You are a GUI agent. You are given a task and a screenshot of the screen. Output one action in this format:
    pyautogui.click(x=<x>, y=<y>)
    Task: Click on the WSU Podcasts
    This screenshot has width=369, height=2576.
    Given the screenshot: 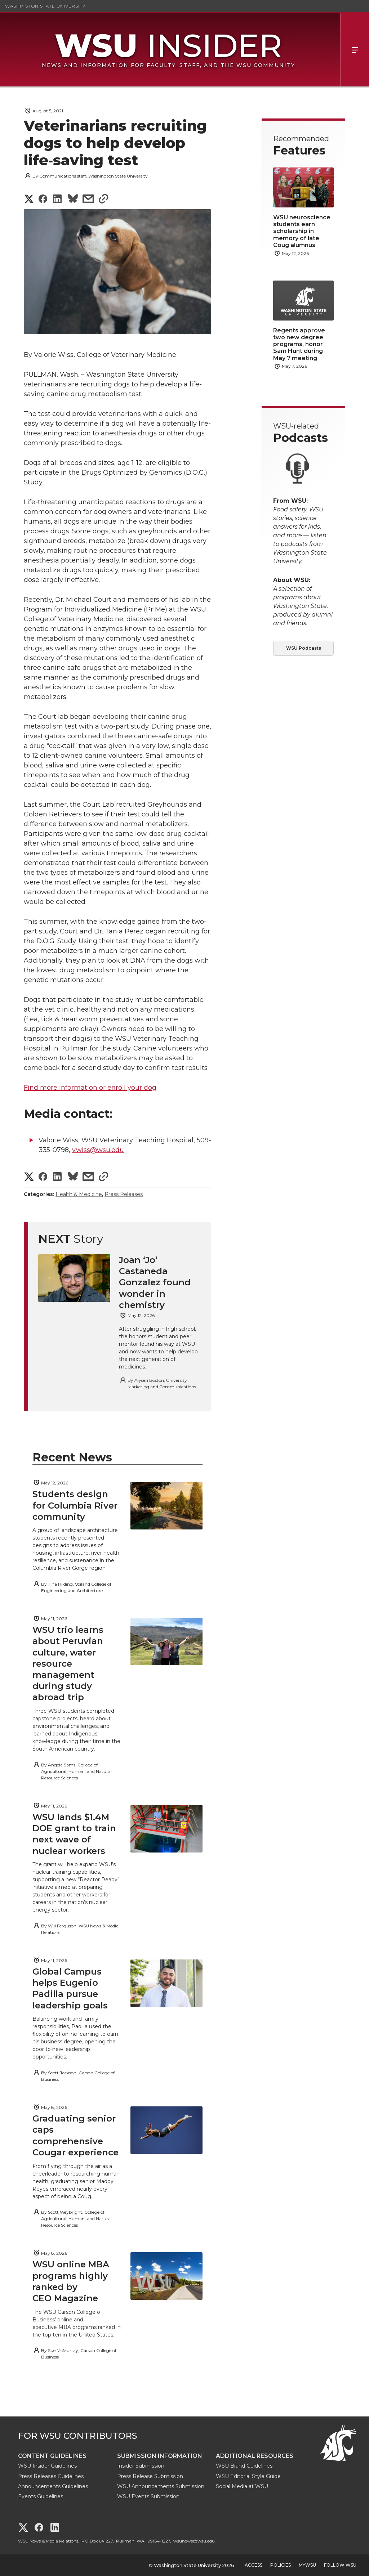 What is the action you would take?
    pyautogui.click(x=303, y=648)
    